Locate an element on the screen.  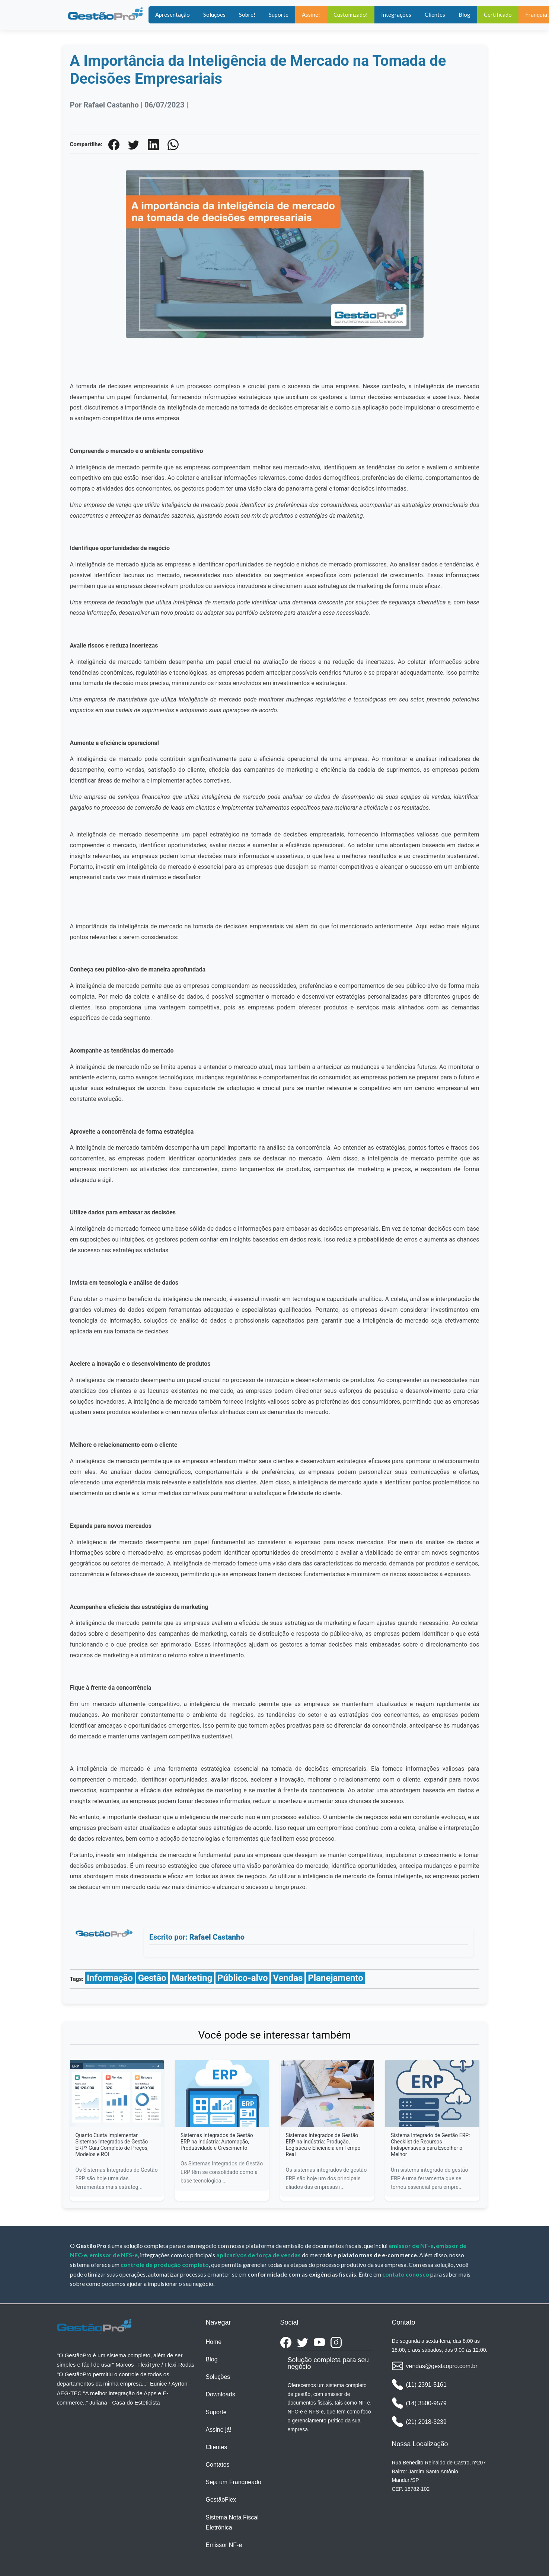
[Linkedin] is located at coordinates (153, 144).